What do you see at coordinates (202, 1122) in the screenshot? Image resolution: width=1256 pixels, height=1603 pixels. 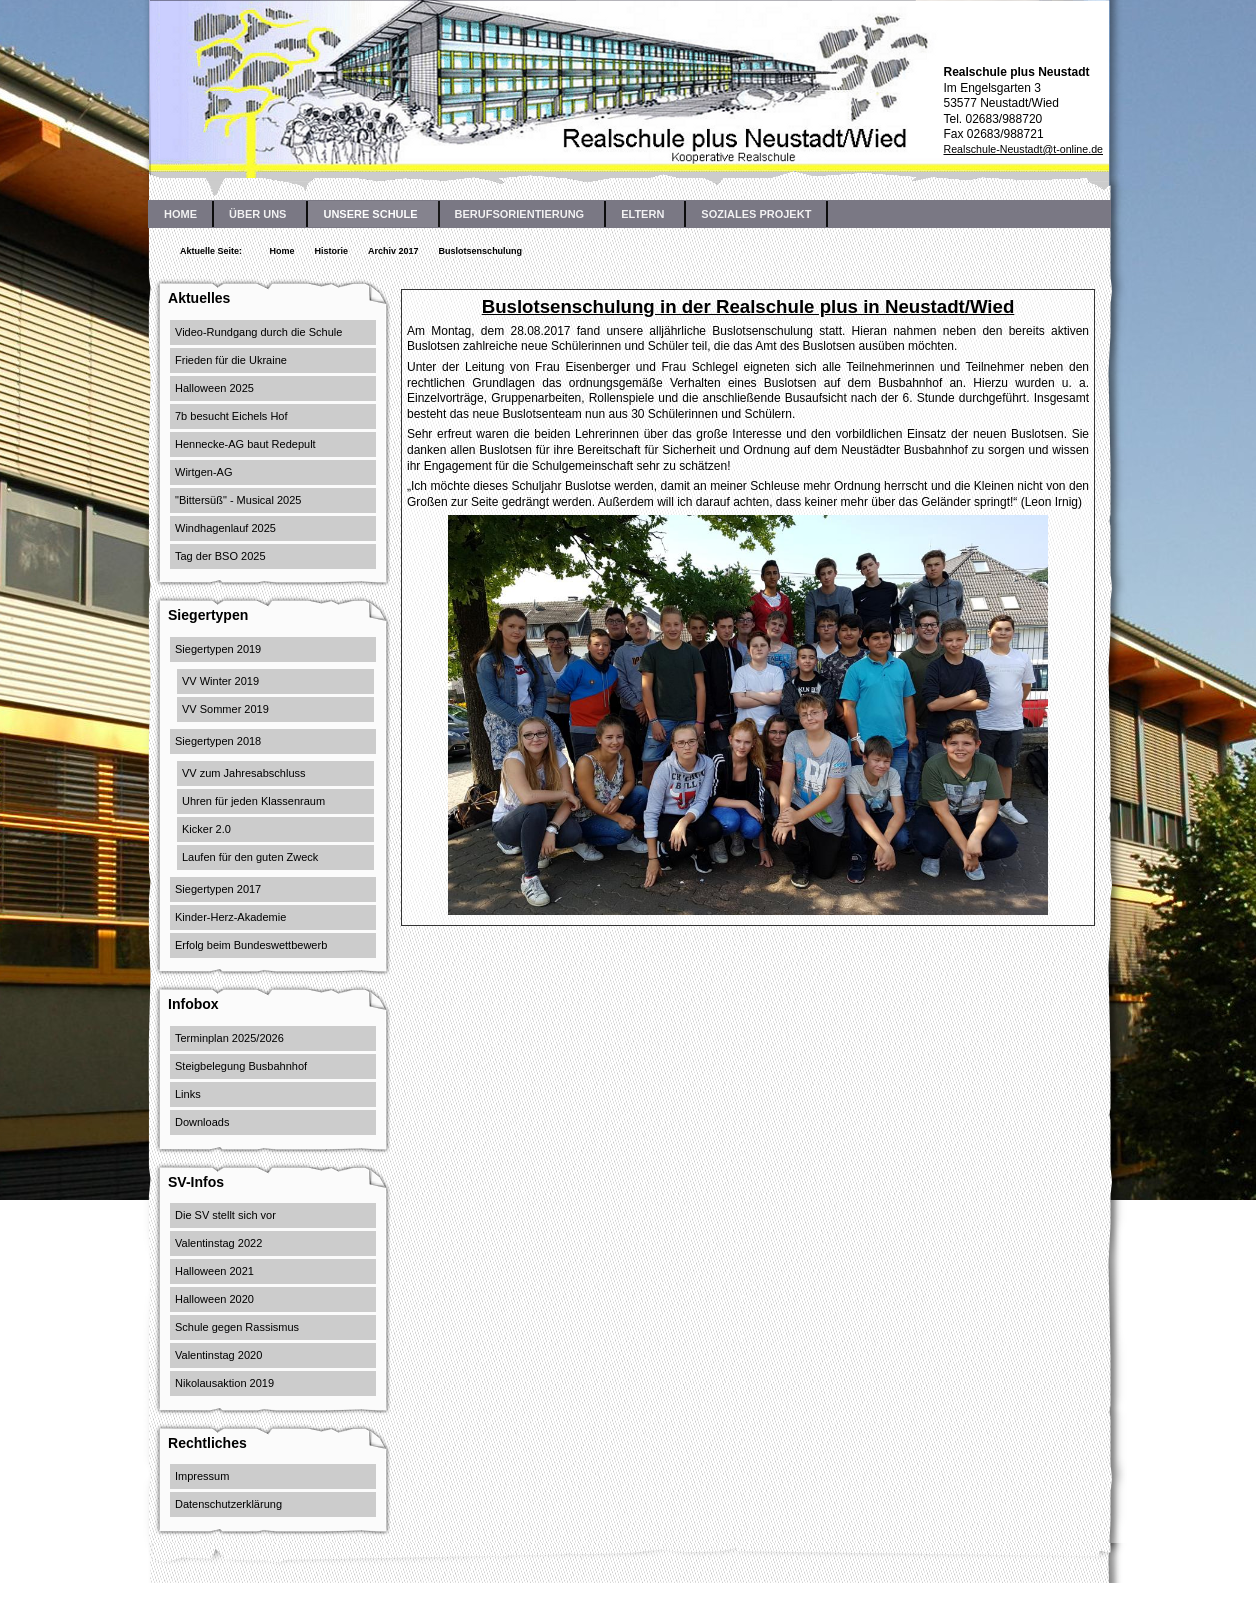 I see `Downloads` at bounding box center [202, 1122].